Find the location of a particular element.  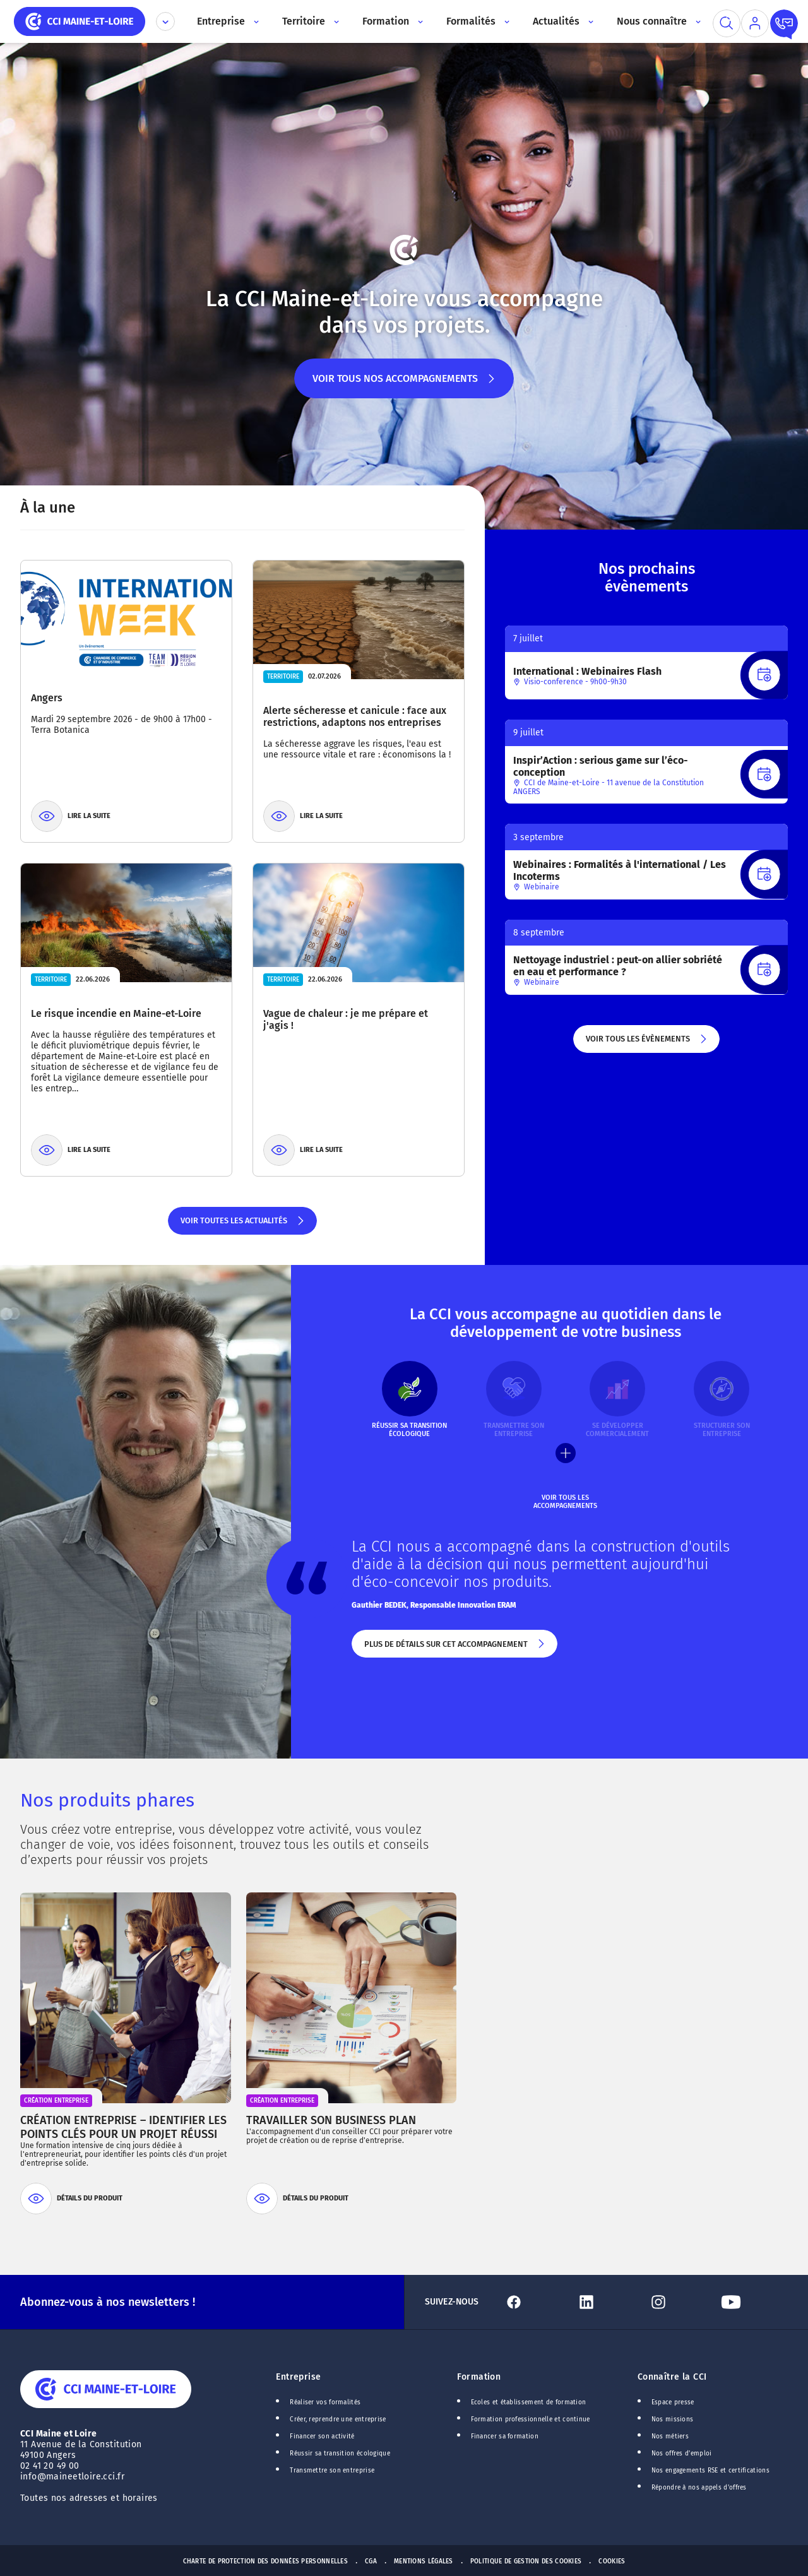

[Déplier le menu CCI] is located at coordinates (165, 21).